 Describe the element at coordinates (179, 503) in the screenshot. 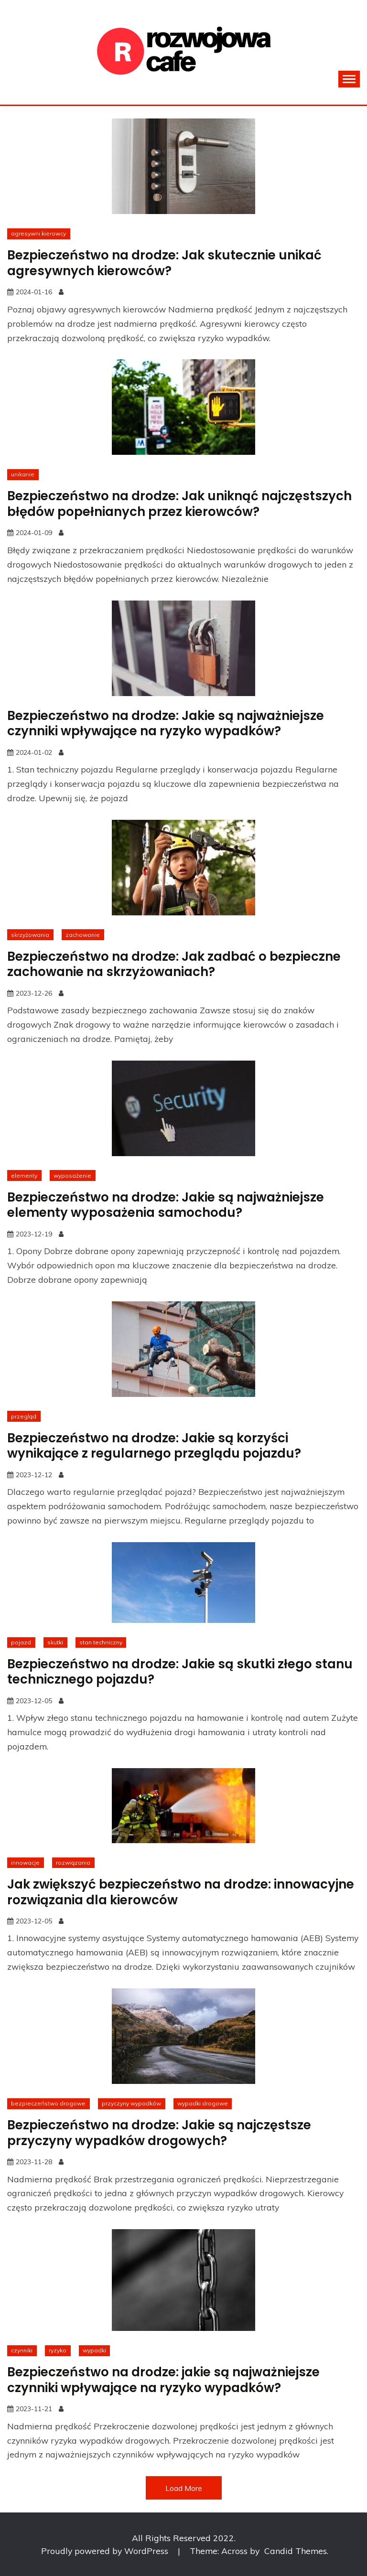

I see `Bezpieczeństwo na drodze: Jak uniknąć najczęstszych błędów popełnianych przez kierowców?` at that location.